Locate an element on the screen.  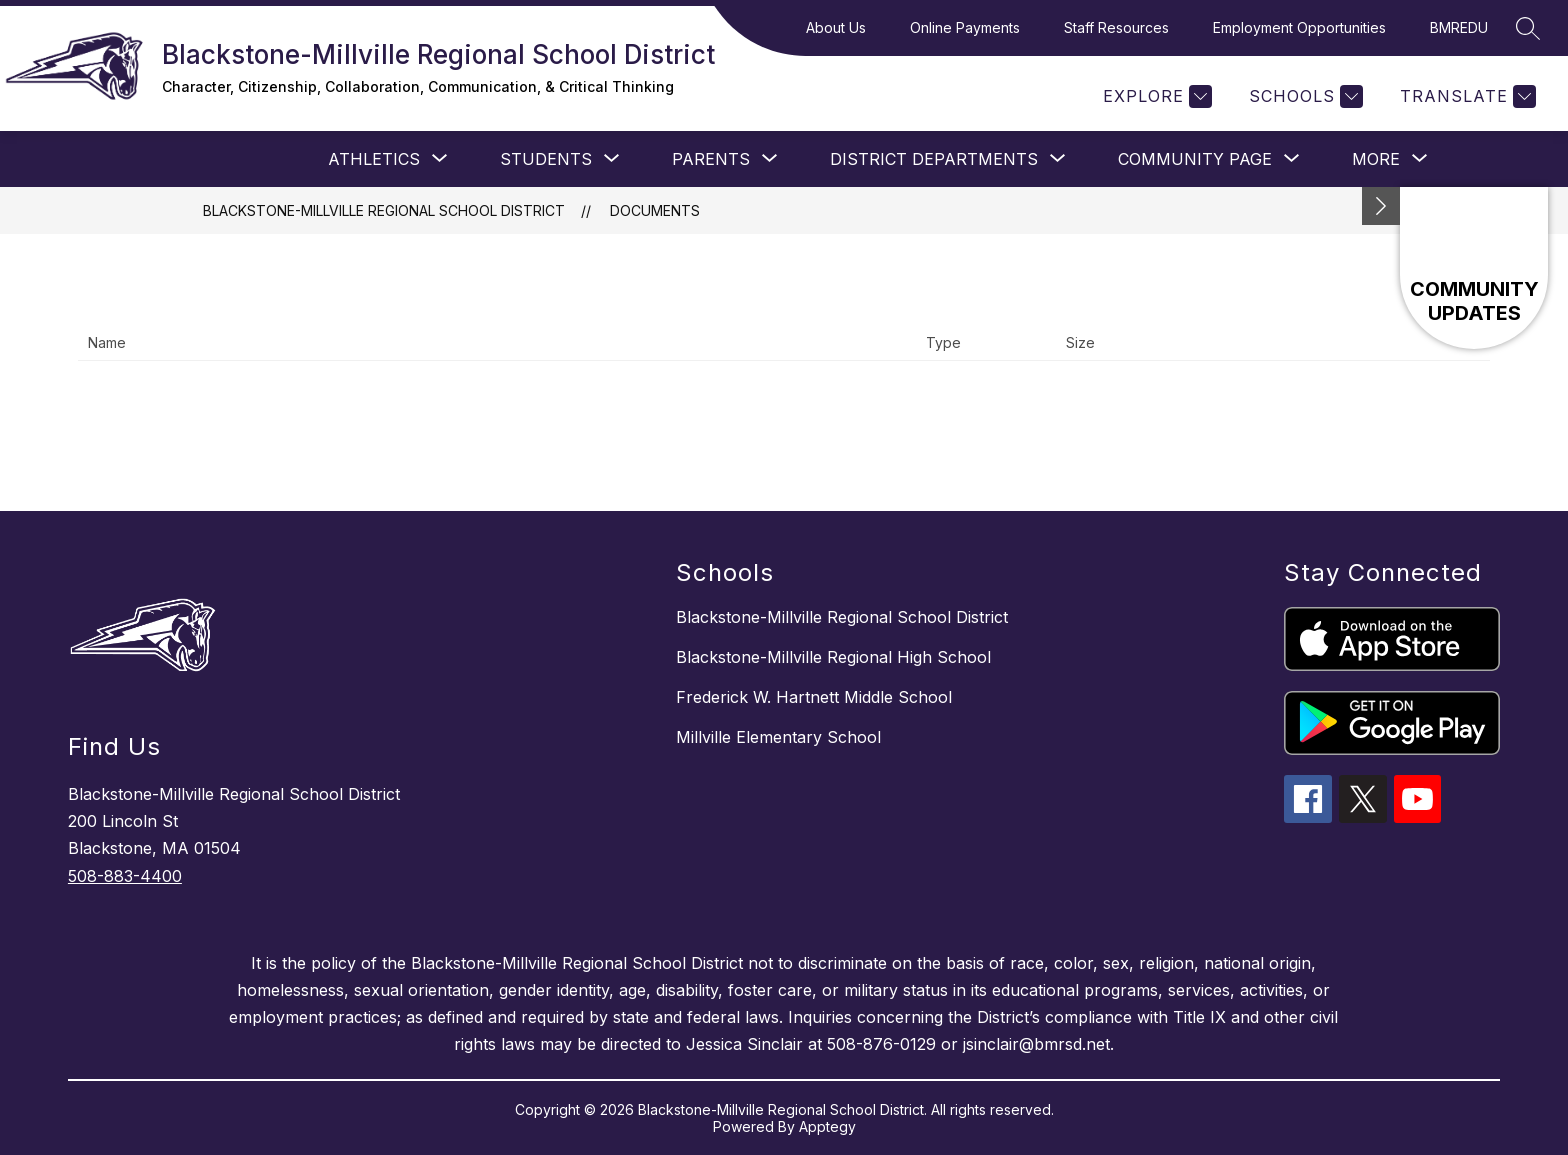
BMREDU is located at coordinates (1459, 27).